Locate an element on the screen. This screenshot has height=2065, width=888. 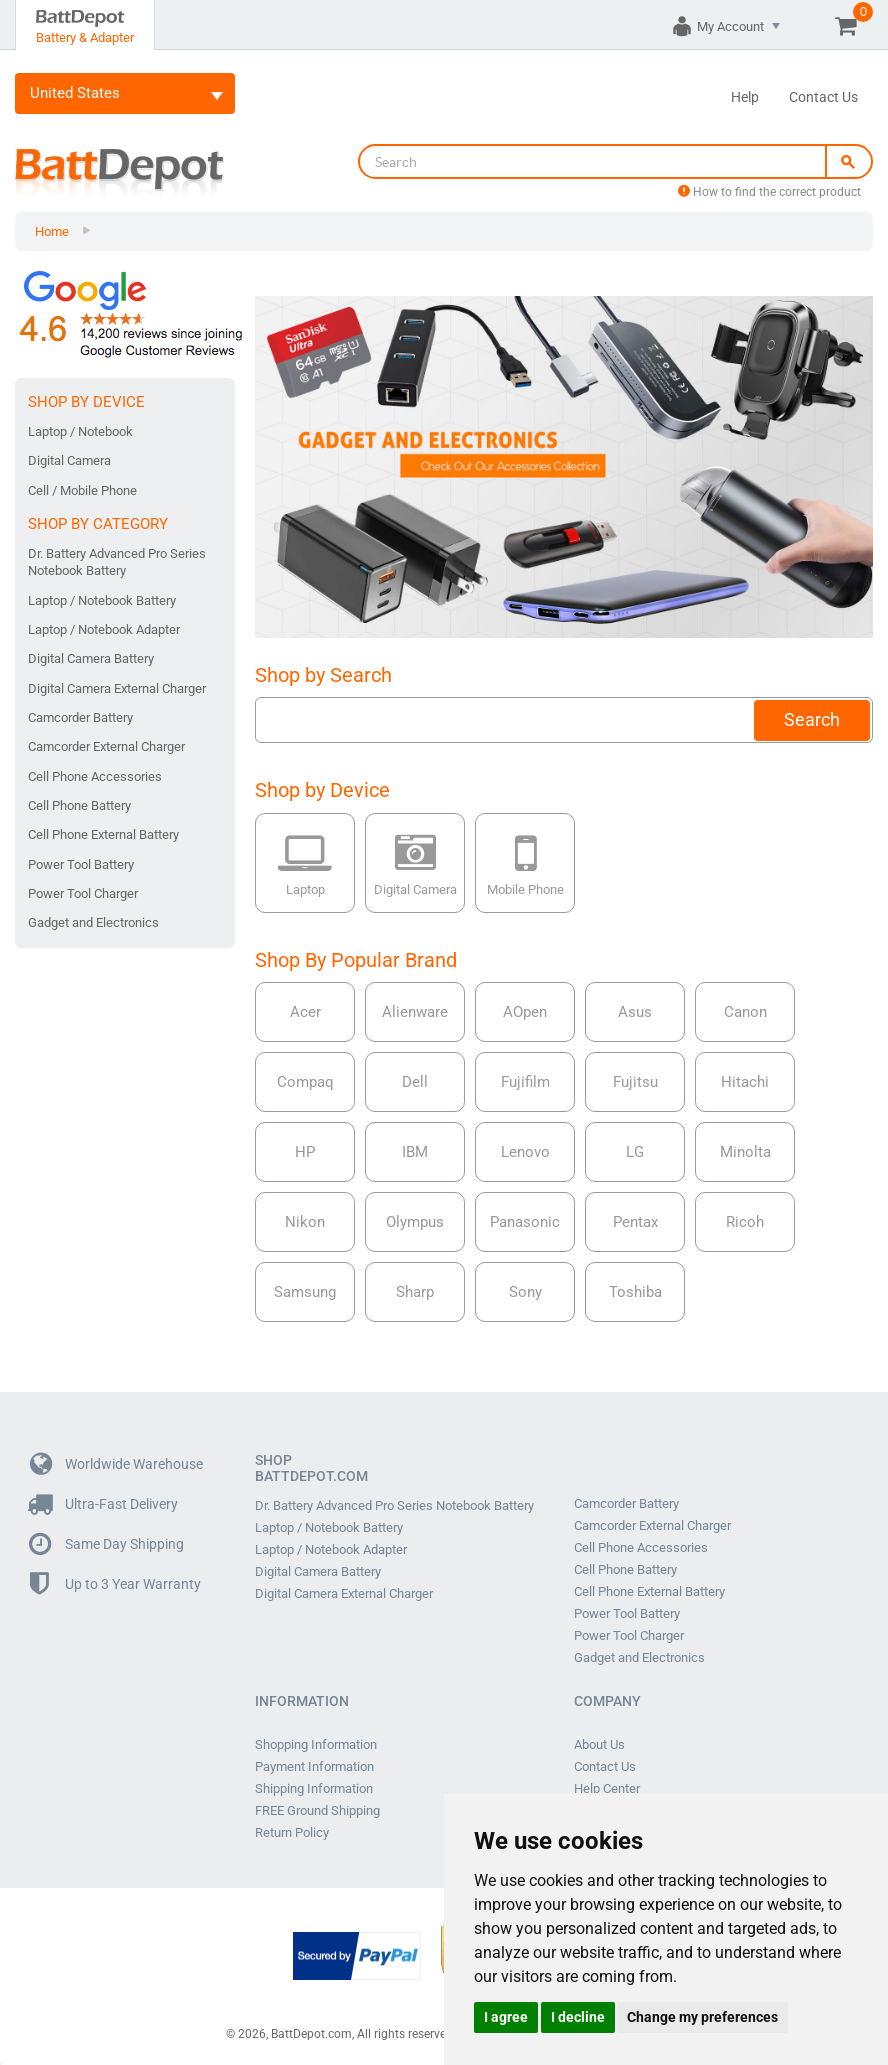
Laptop / Notebook Battery is located at coordinates (102, 600).